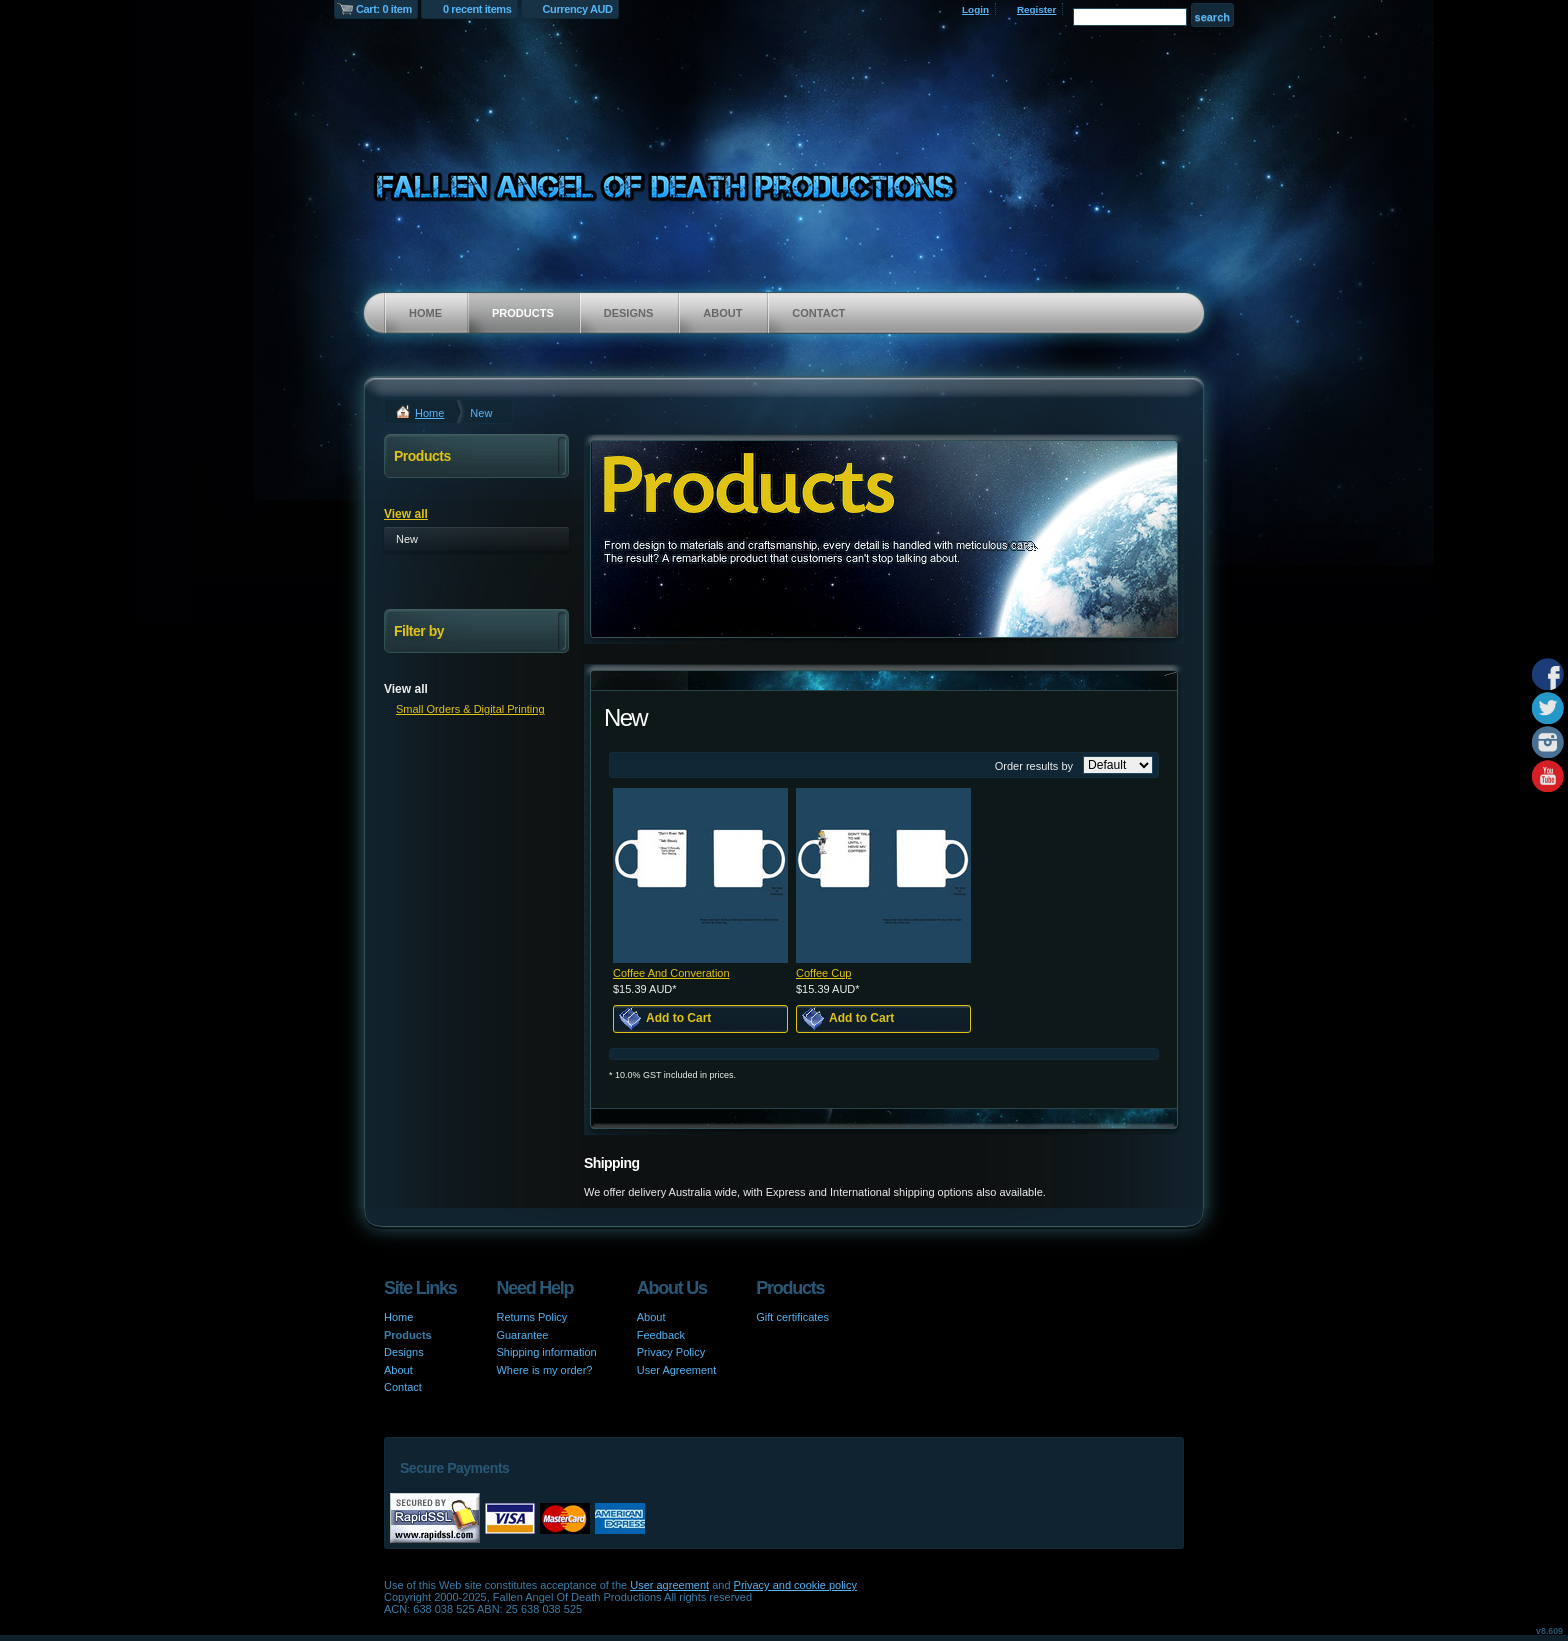  Describe the element at coordinates (546, 1352) in the screenshot. I see `Shipping information` at that location.